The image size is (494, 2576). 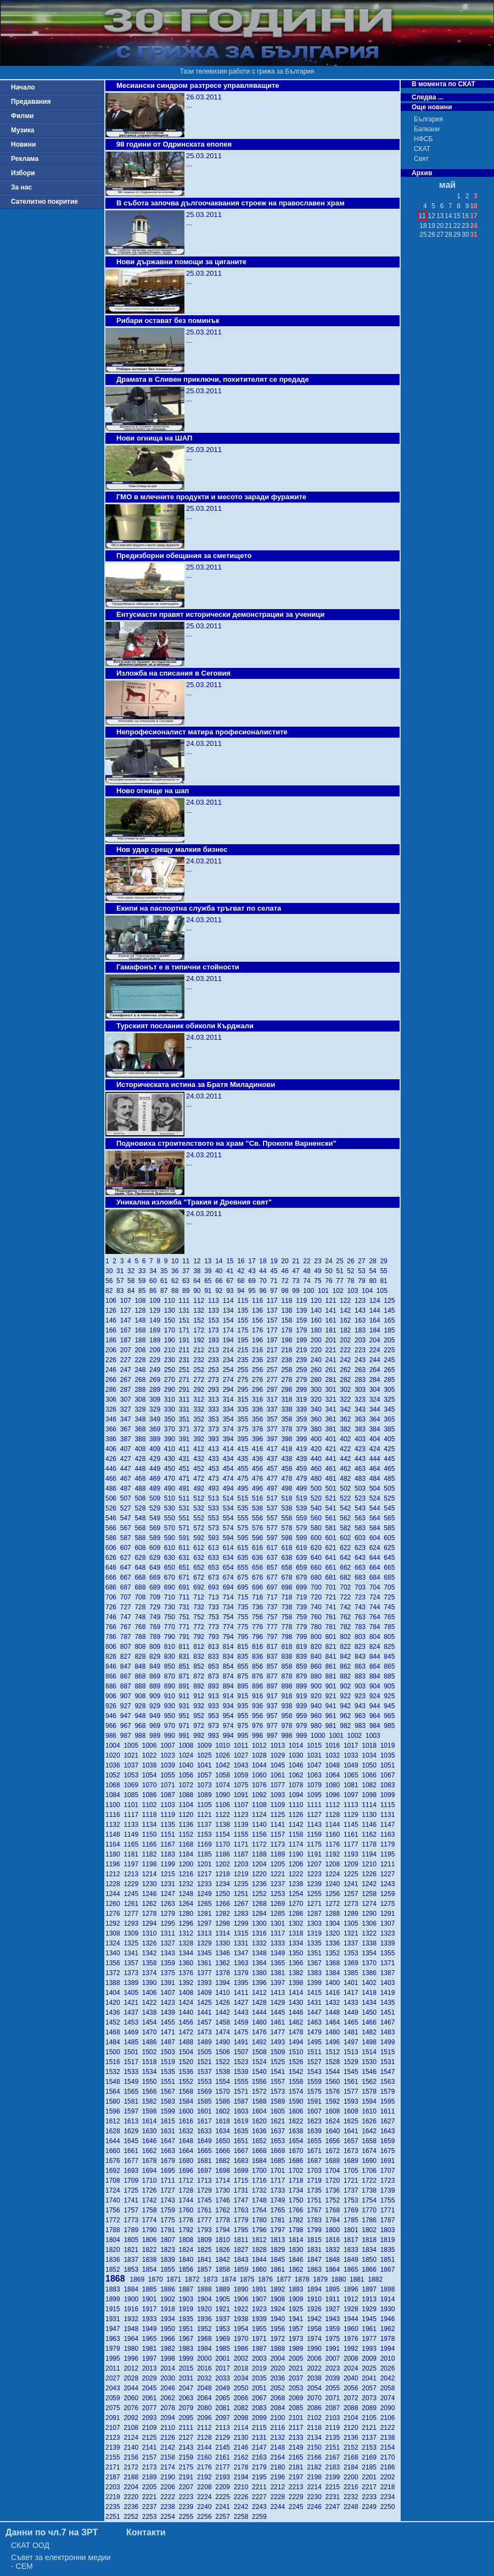 What do you see at coordinates (186, 1735) in the screenshot?
I see `991` at bounding box center [186, 1735].